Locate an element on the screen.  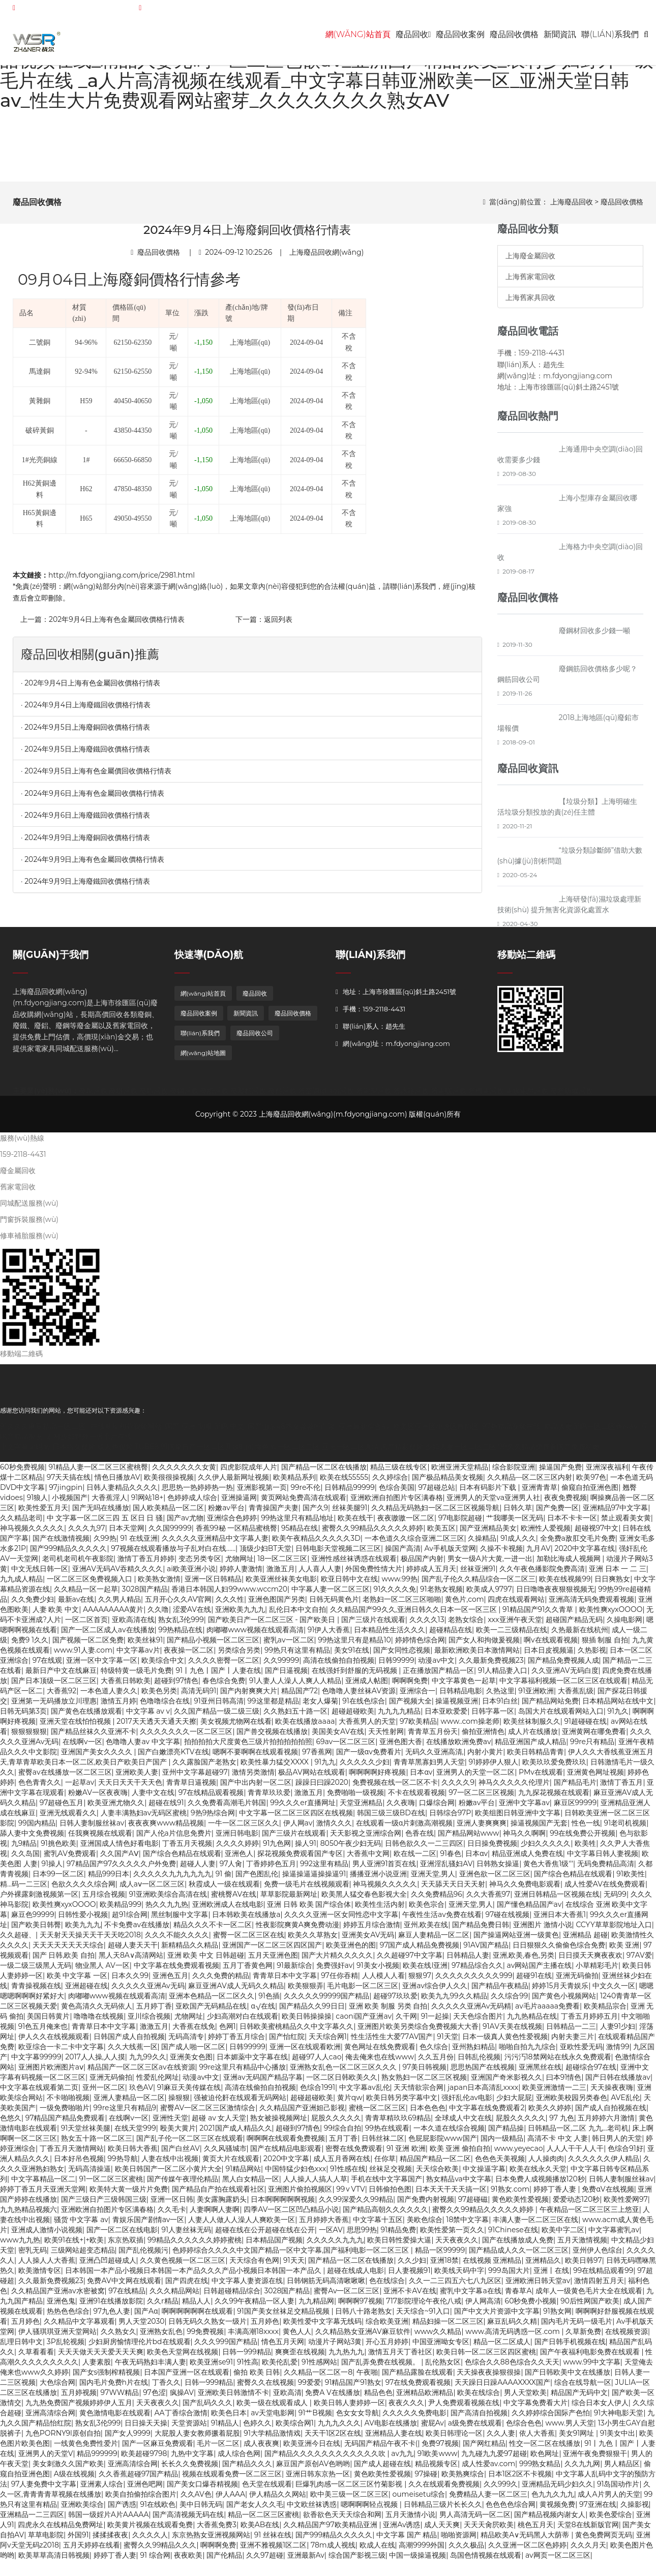
国产乱子伦久久精品综合一区二区三 is located at coordinates (478, 1584).